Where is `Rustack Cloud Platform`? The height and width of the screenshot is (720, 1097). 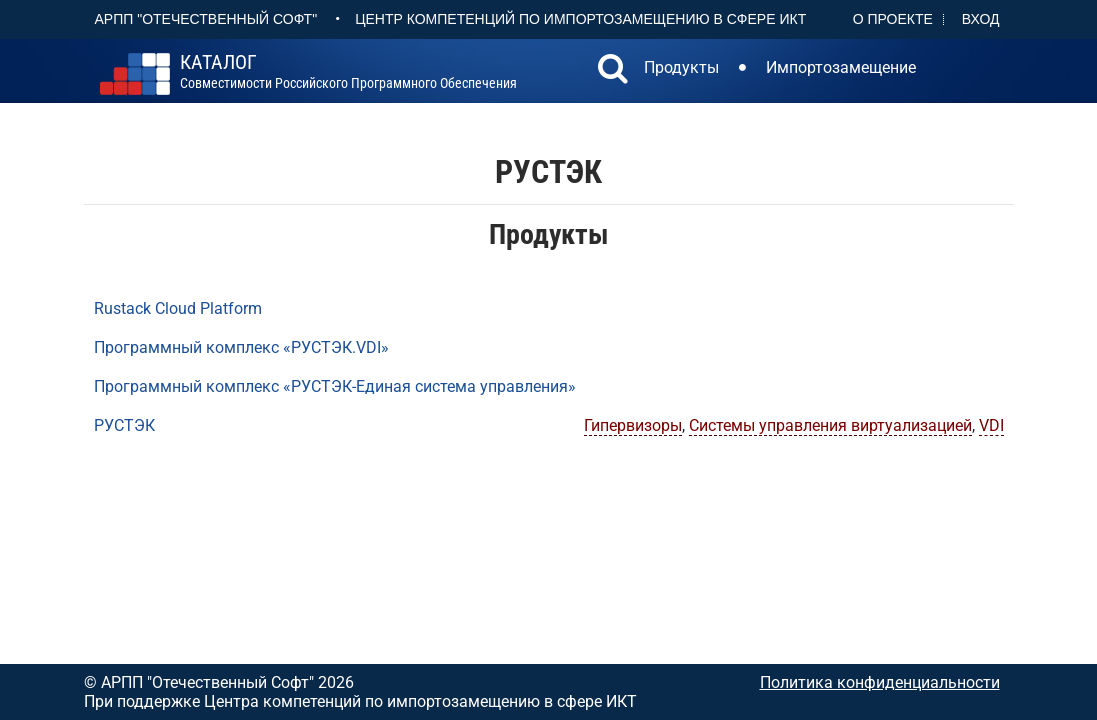
Rustack Cloud Platform is located at coordinates (178, 308).